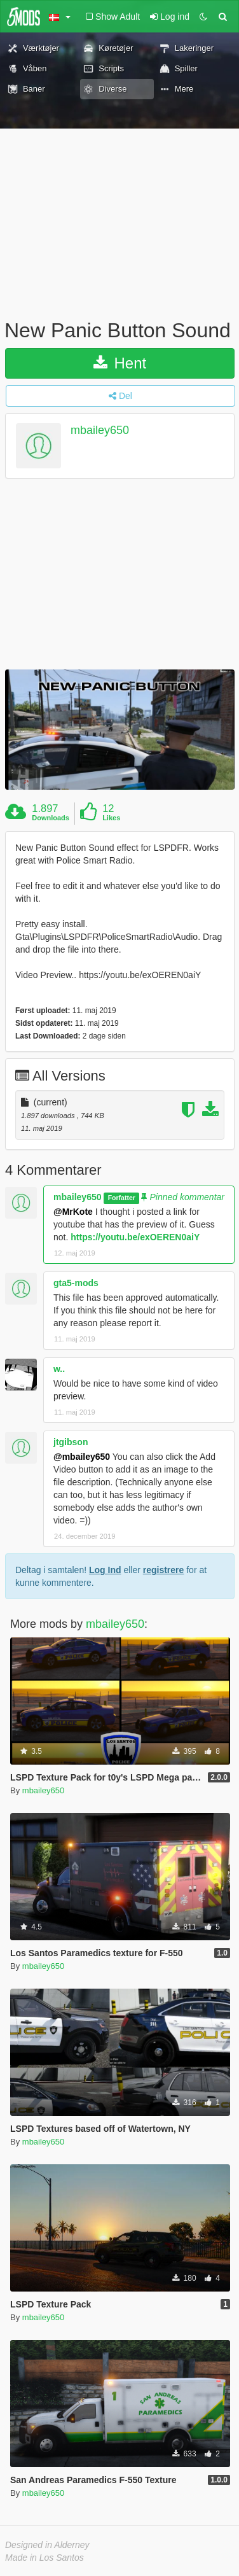  I want to click on @MrKote, so click(73, 1212).